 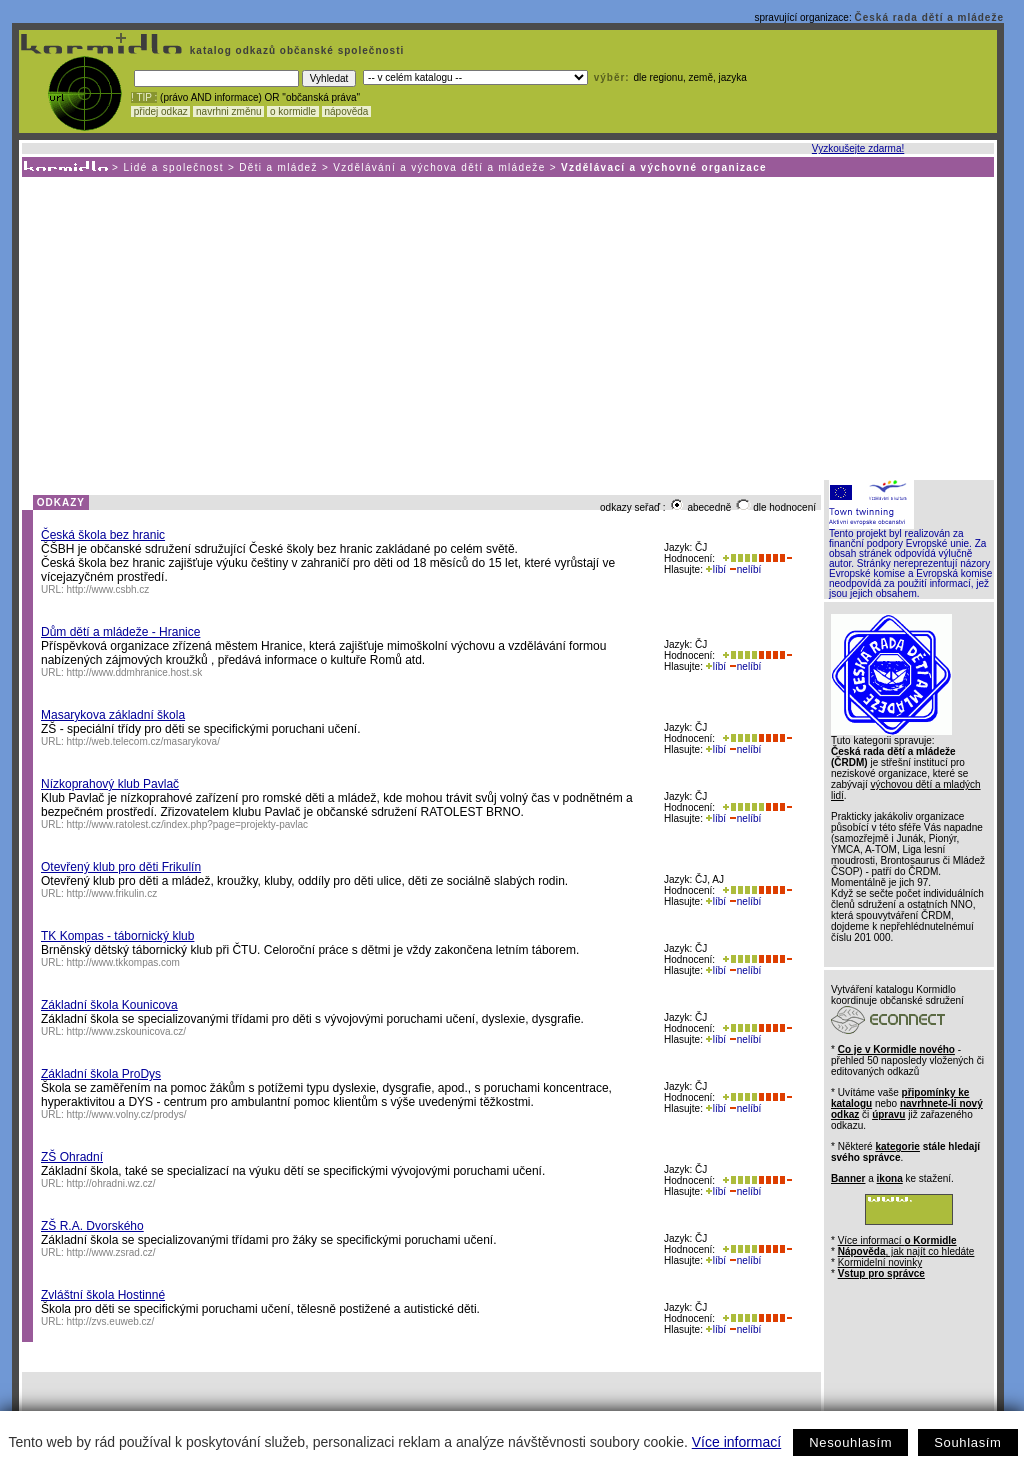 I want to click on Kormidelní novinky, so click(x=880, y=1262).